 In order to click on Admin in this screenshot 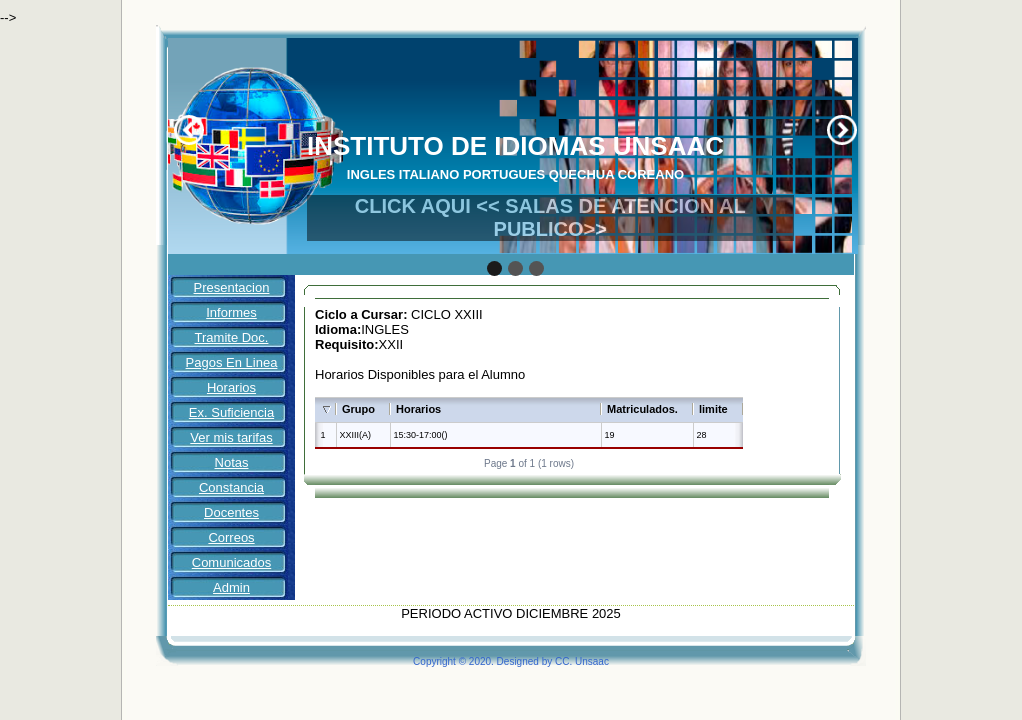, I will do `click(231, 587)`.